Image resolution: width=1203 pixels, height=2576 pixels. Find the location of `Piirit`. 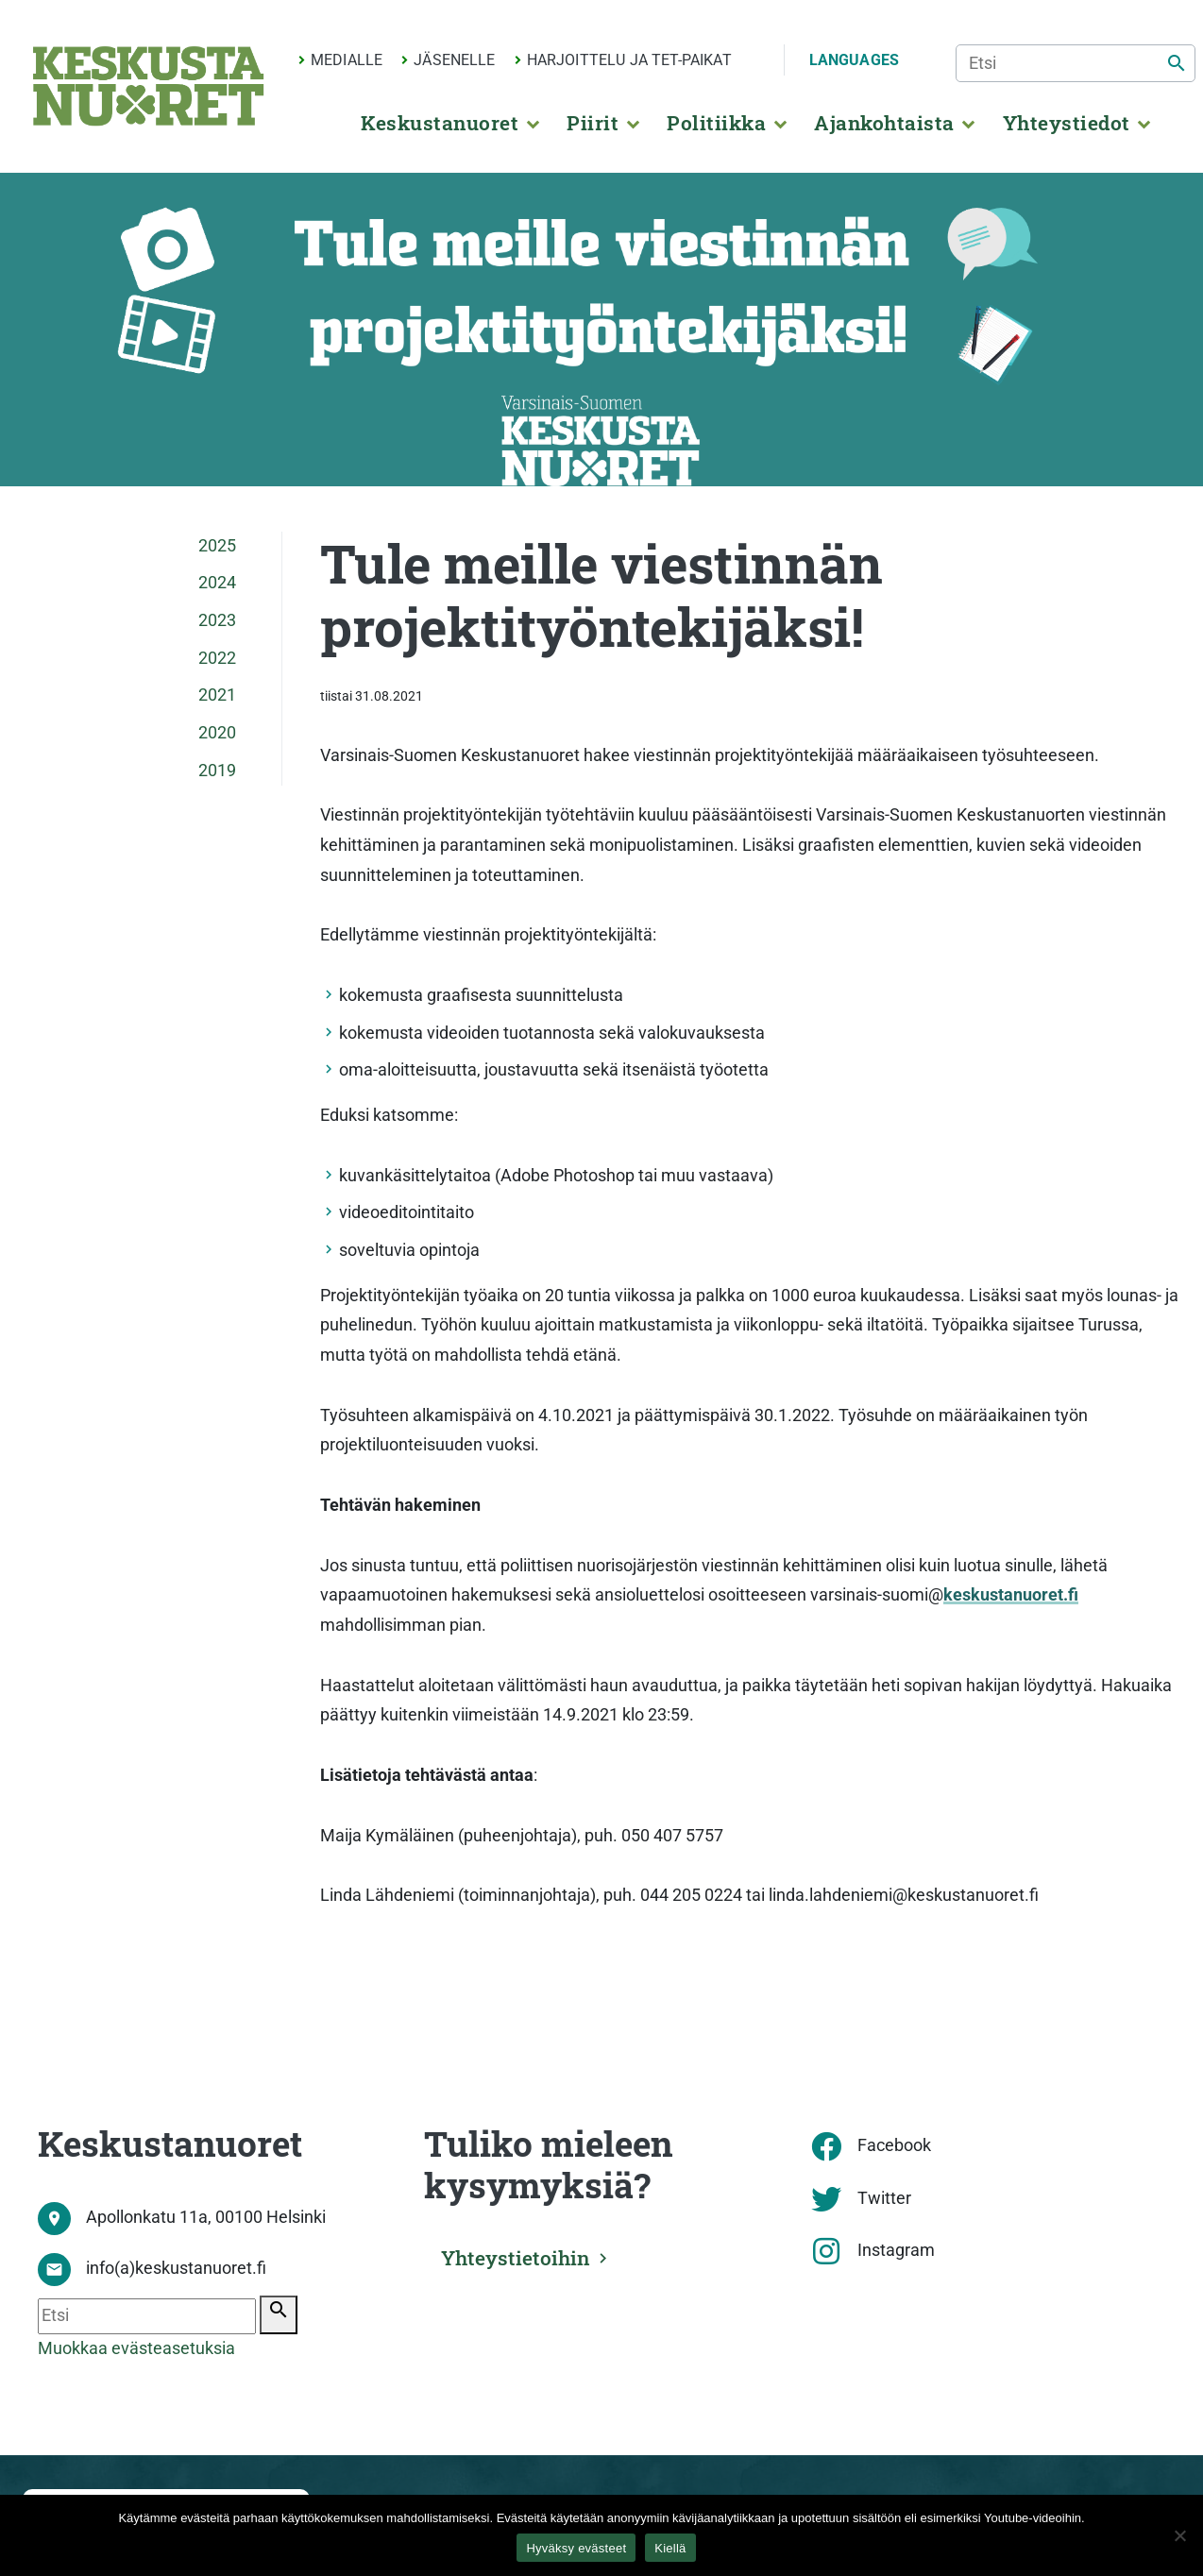

Piirit is located at coordinates (592, 123).